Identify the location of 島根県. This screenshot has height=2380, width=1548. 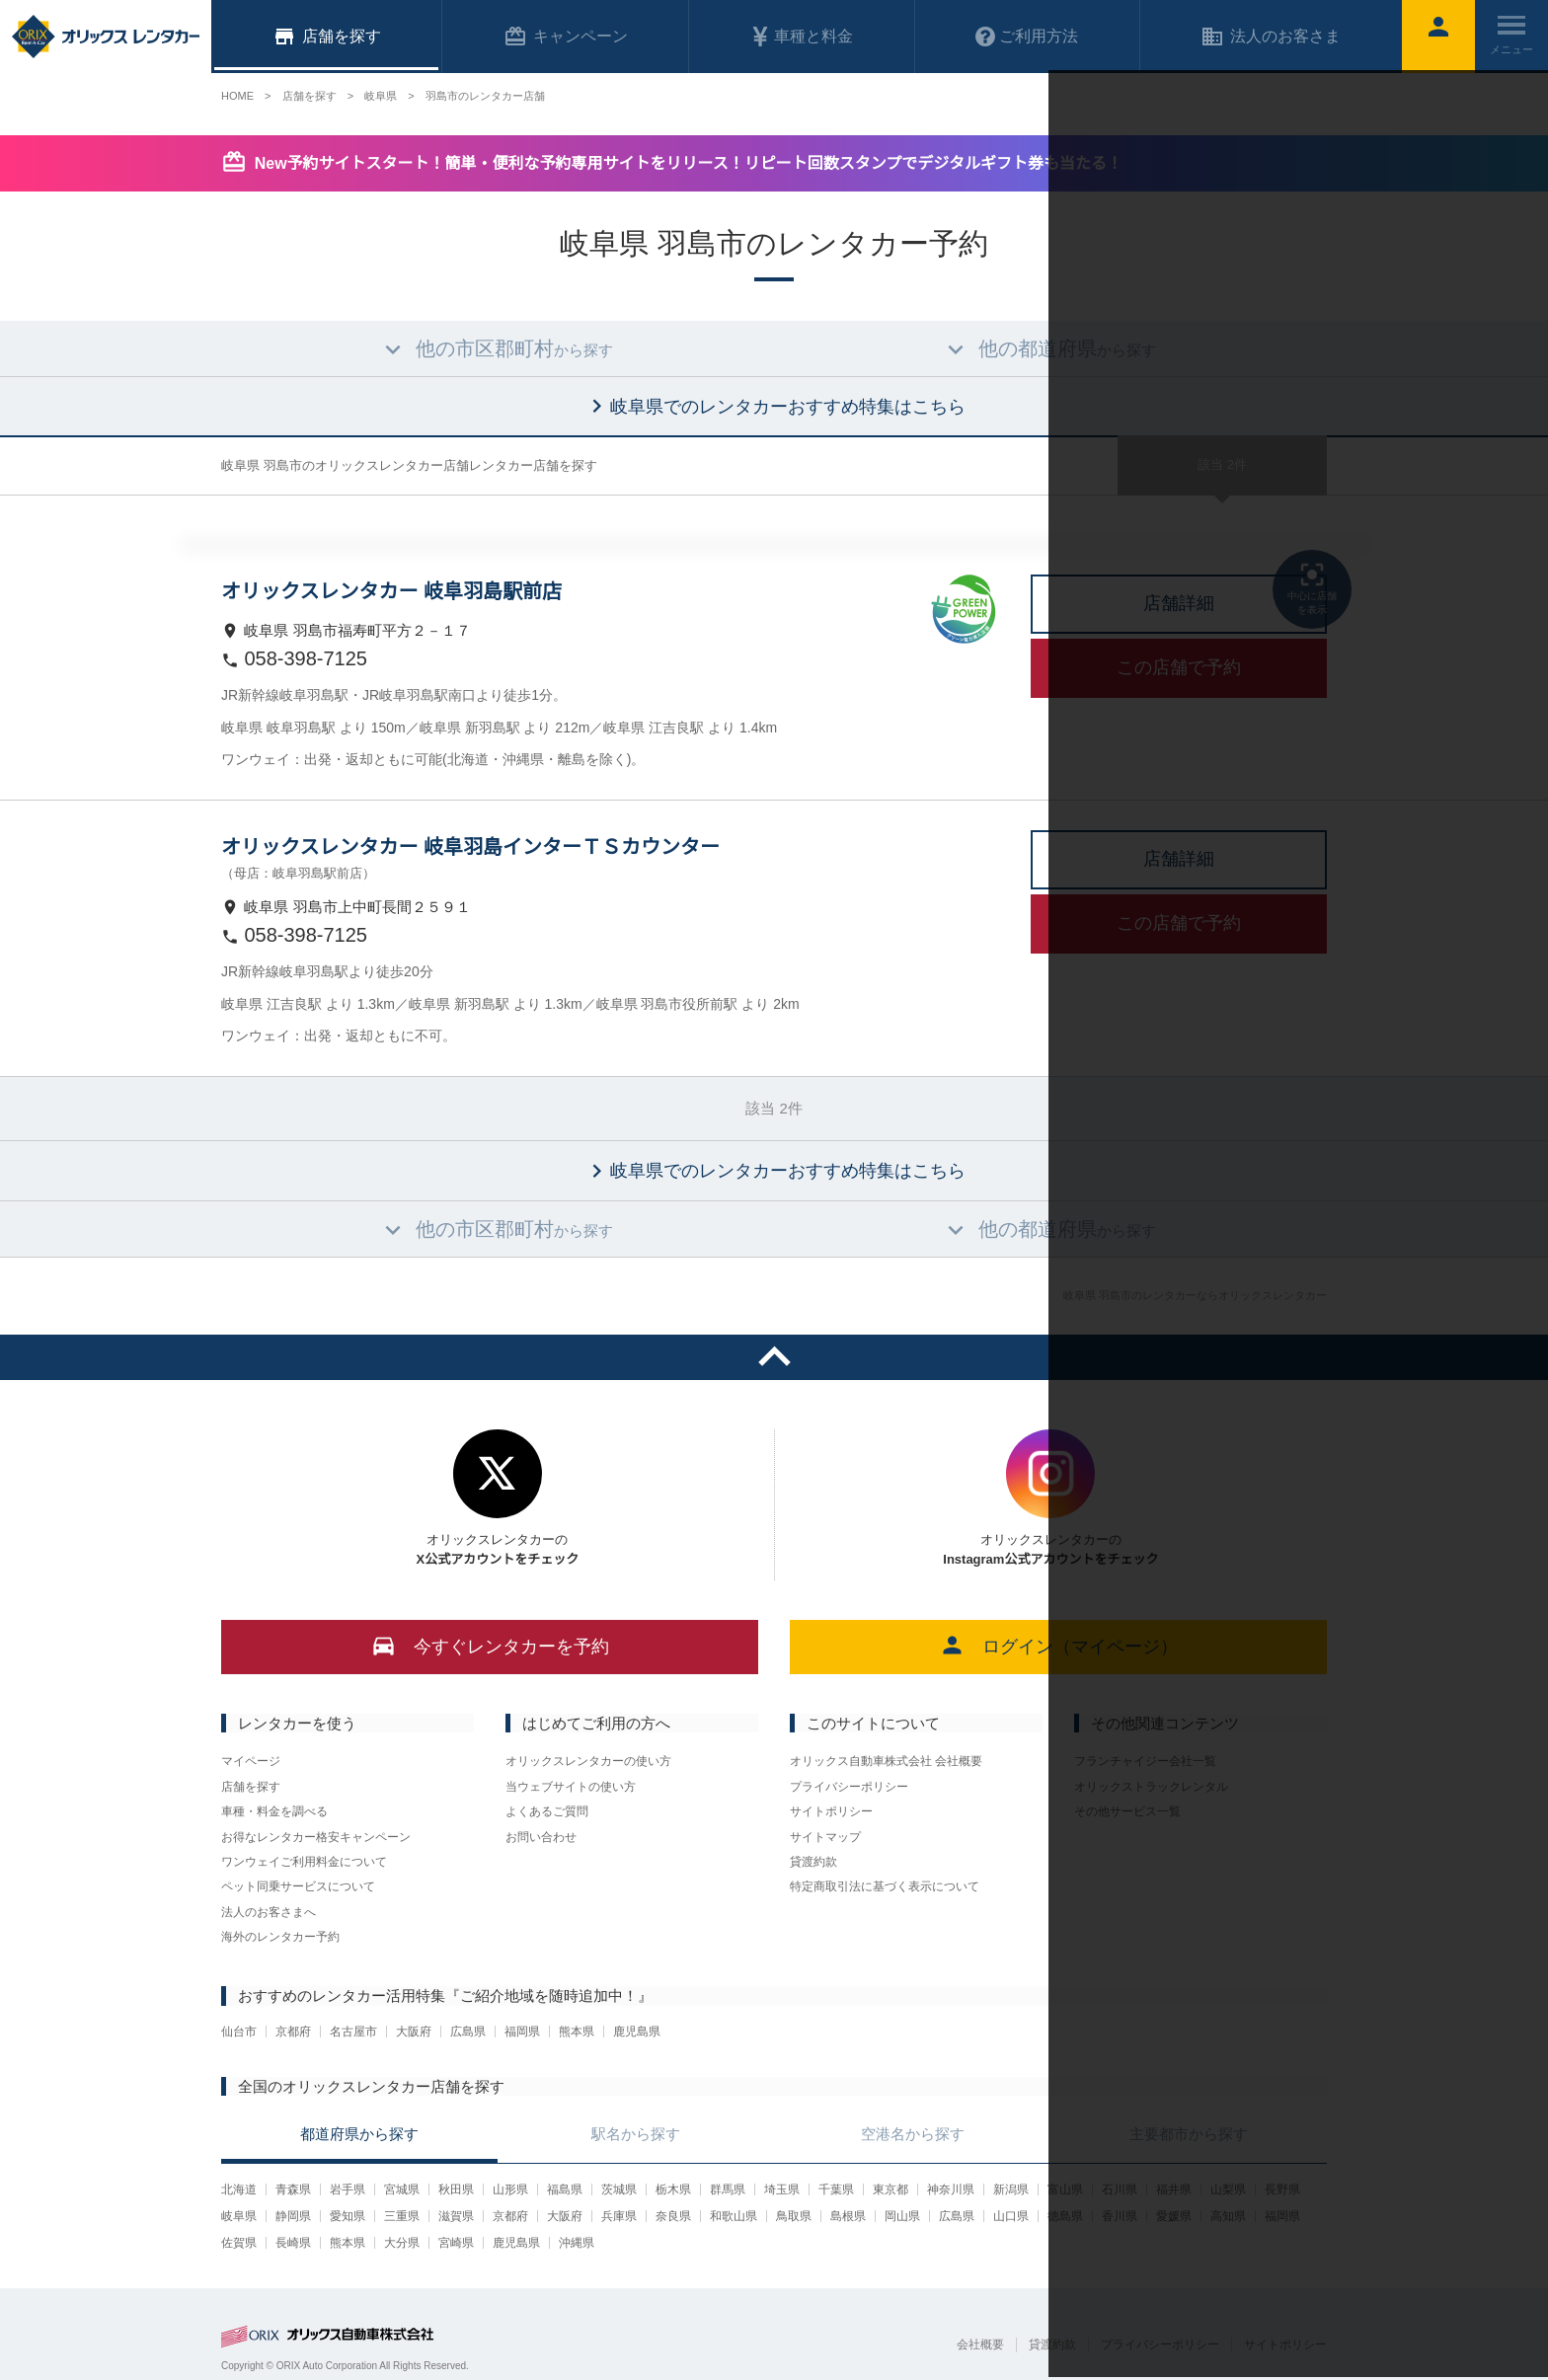
(848, 2216).